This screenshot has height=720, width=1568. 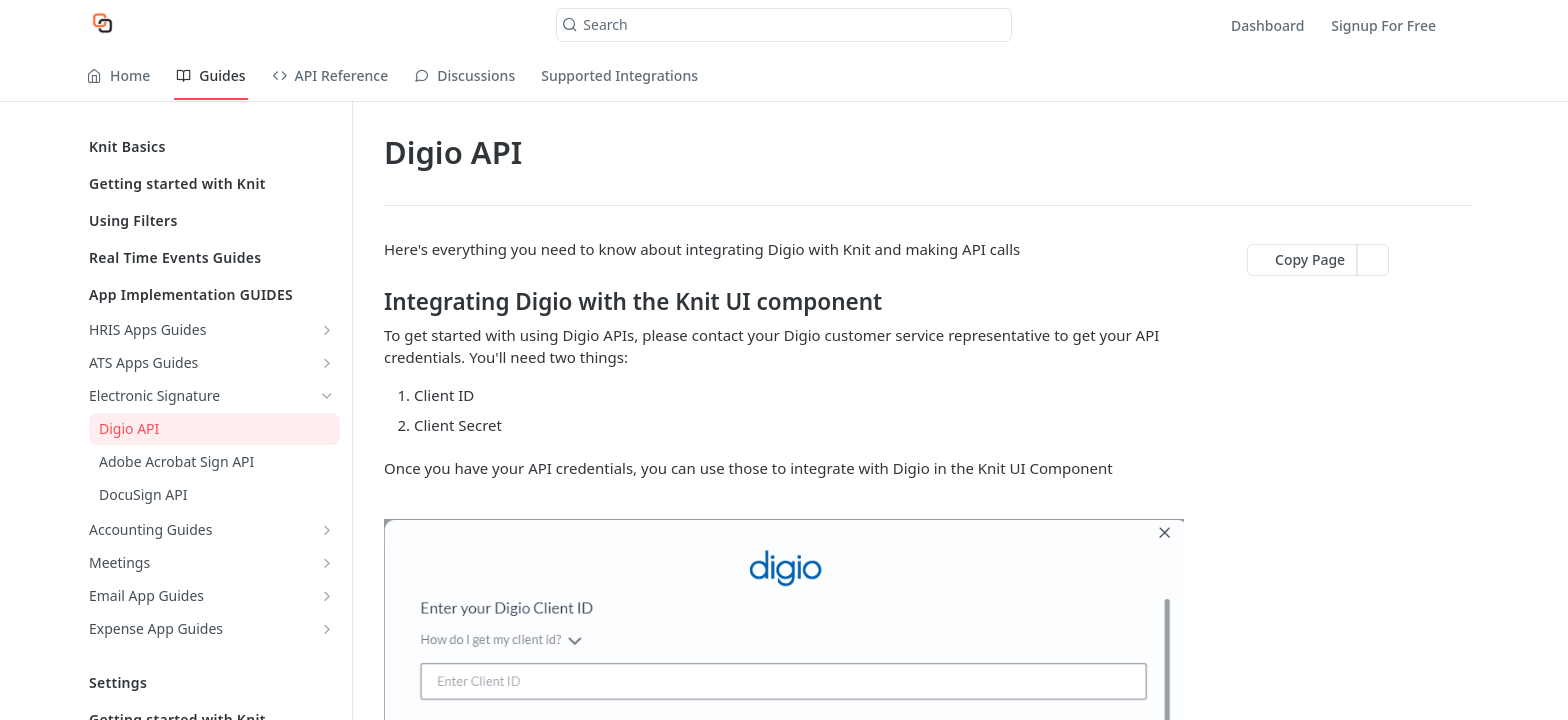 I want to click on [Show subpages for Meetings], so click(x=327, y=563).